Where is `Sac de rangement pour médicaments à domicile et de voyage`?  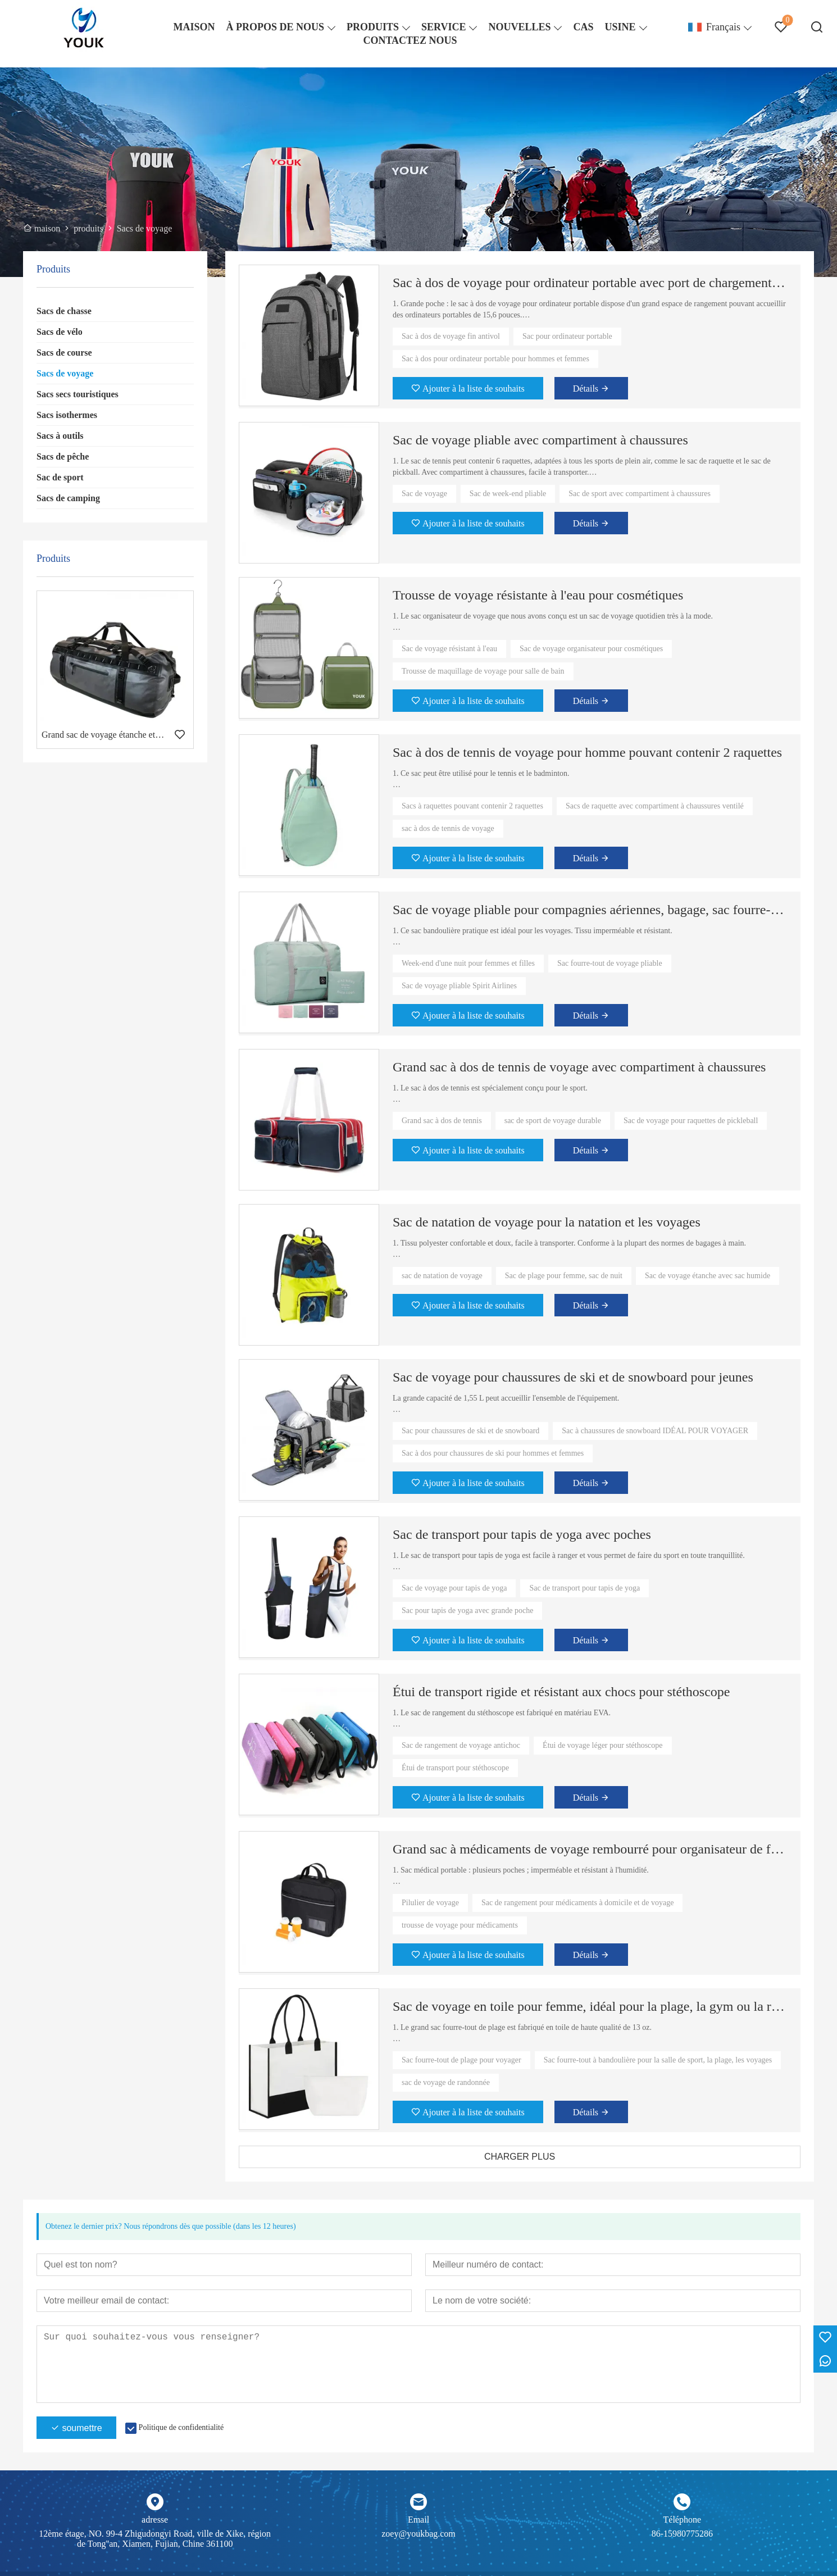 Sac de rangement pour médicaments à domicile et de voyage is located at coordinates (577, 1902).